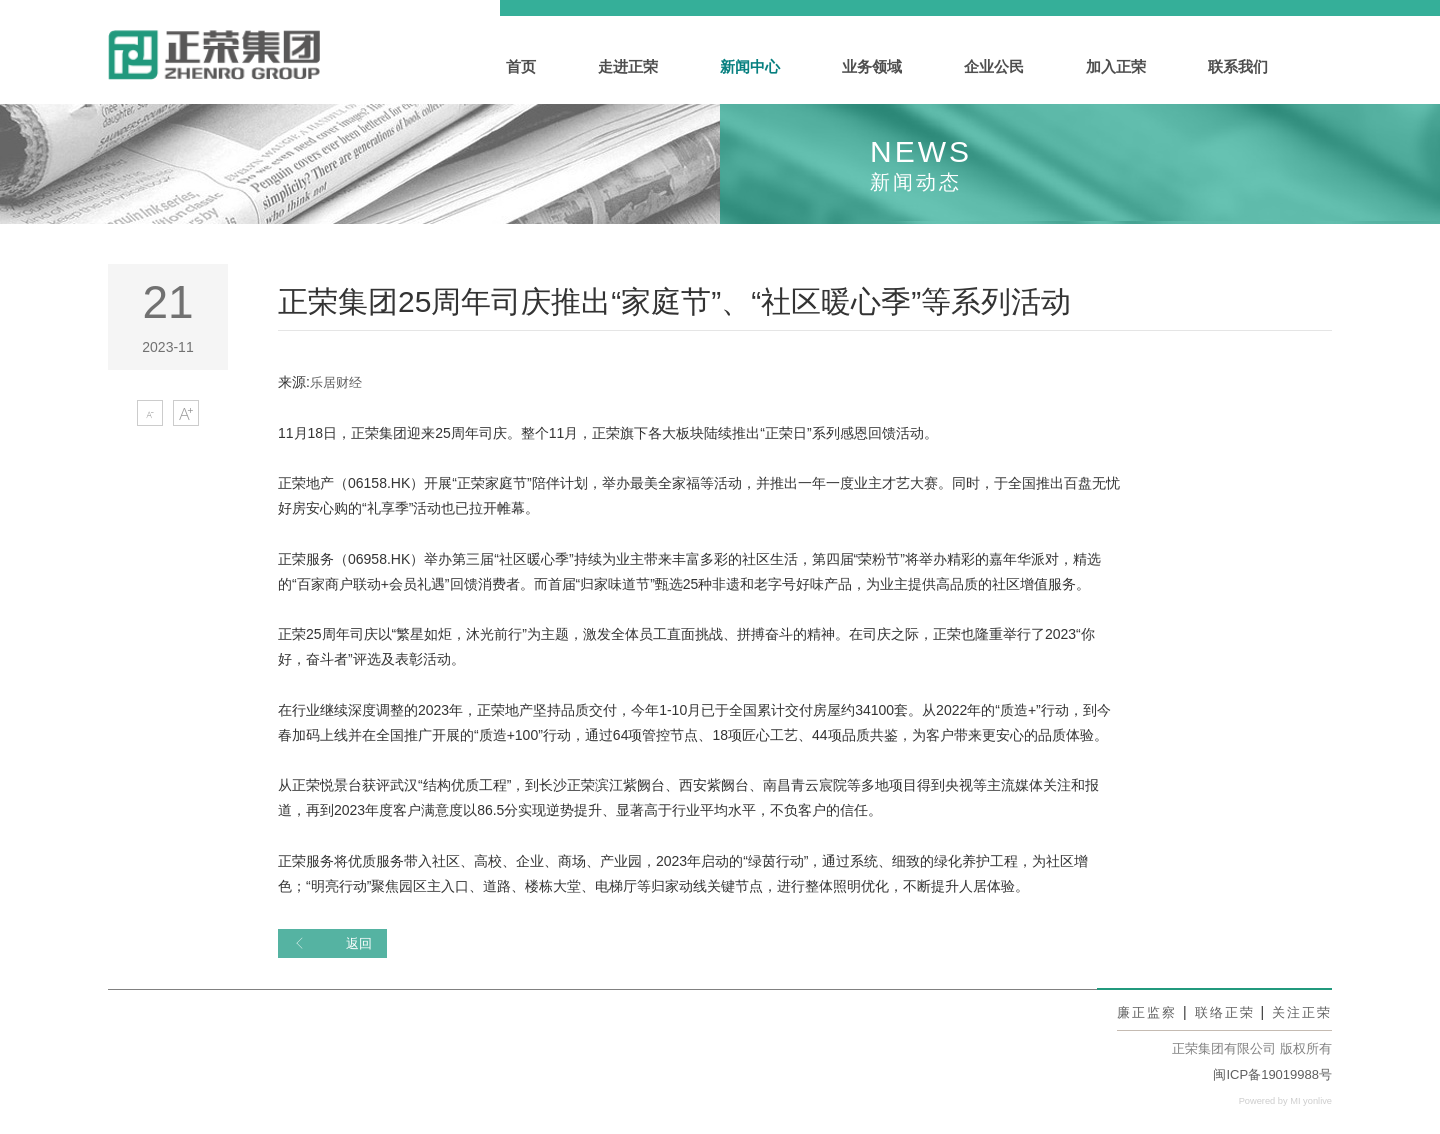  I want to click on 走进正荣, so click(628, 66).